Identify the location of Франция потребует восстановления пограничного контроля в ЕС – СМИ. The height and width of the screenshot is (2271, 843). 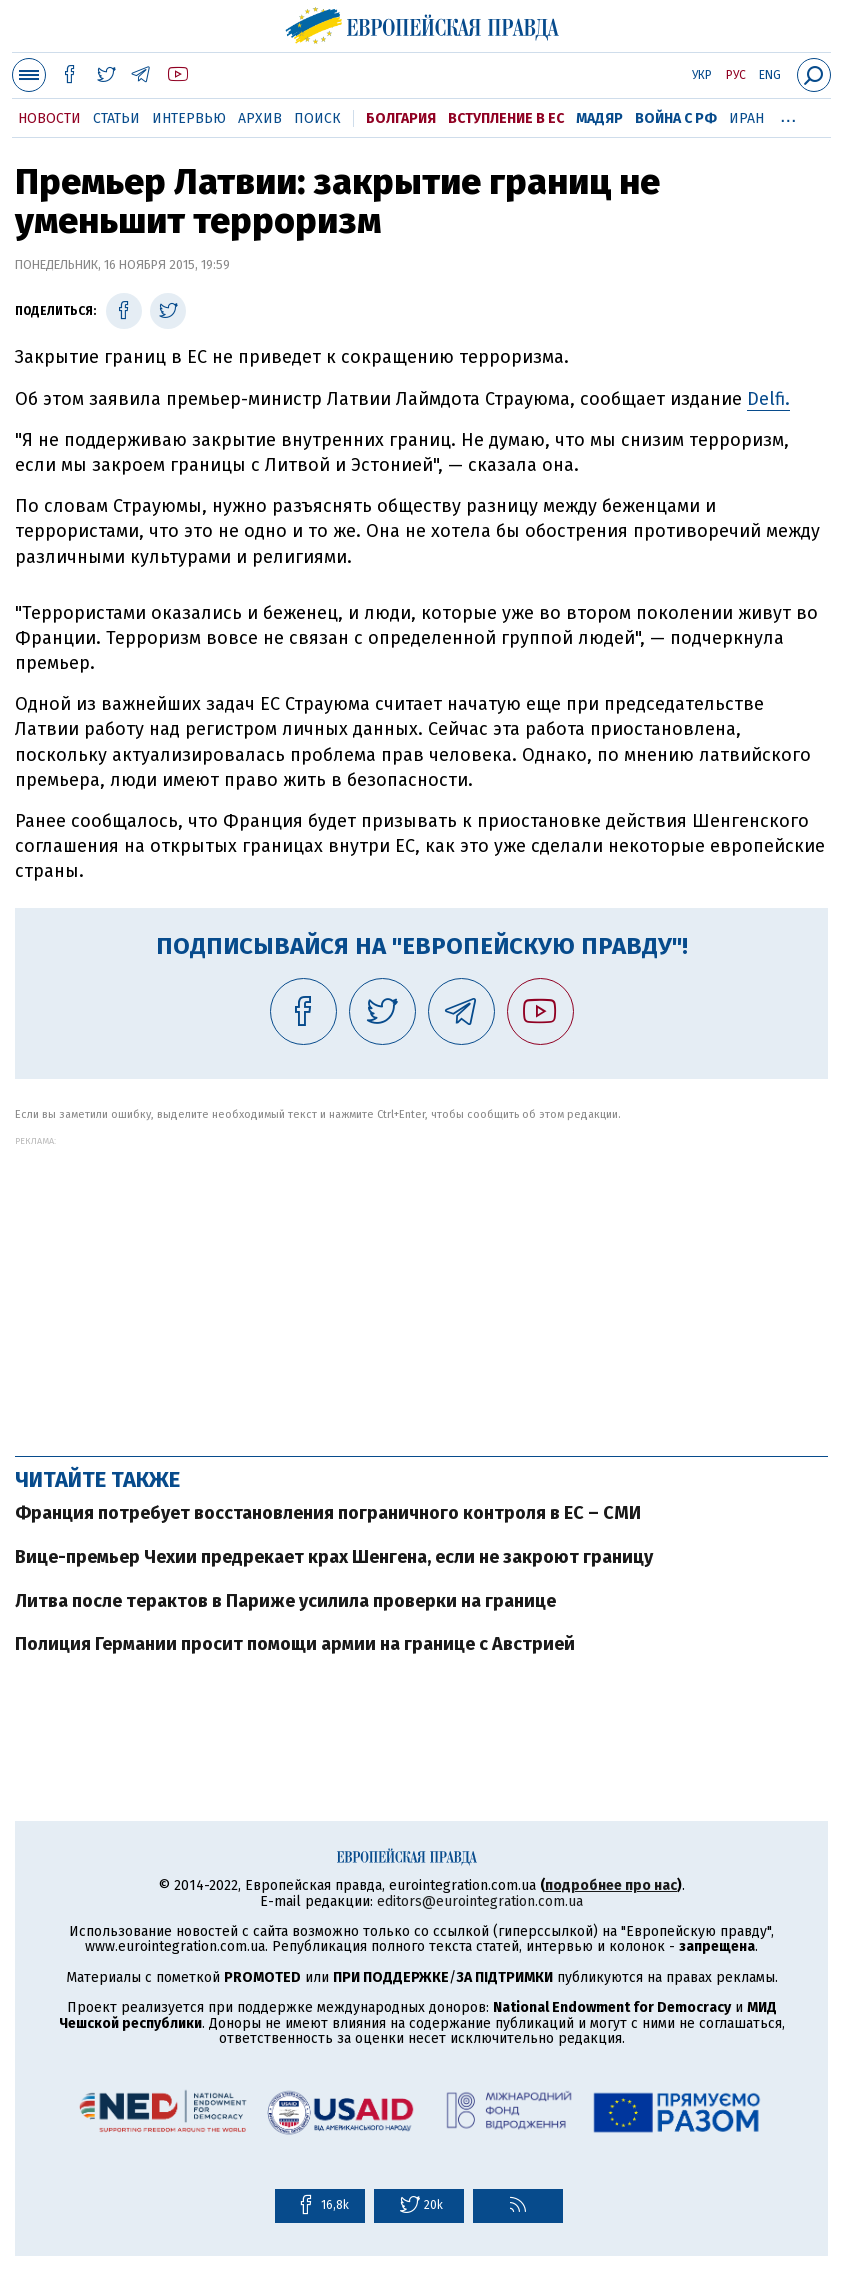
(328, 1513).